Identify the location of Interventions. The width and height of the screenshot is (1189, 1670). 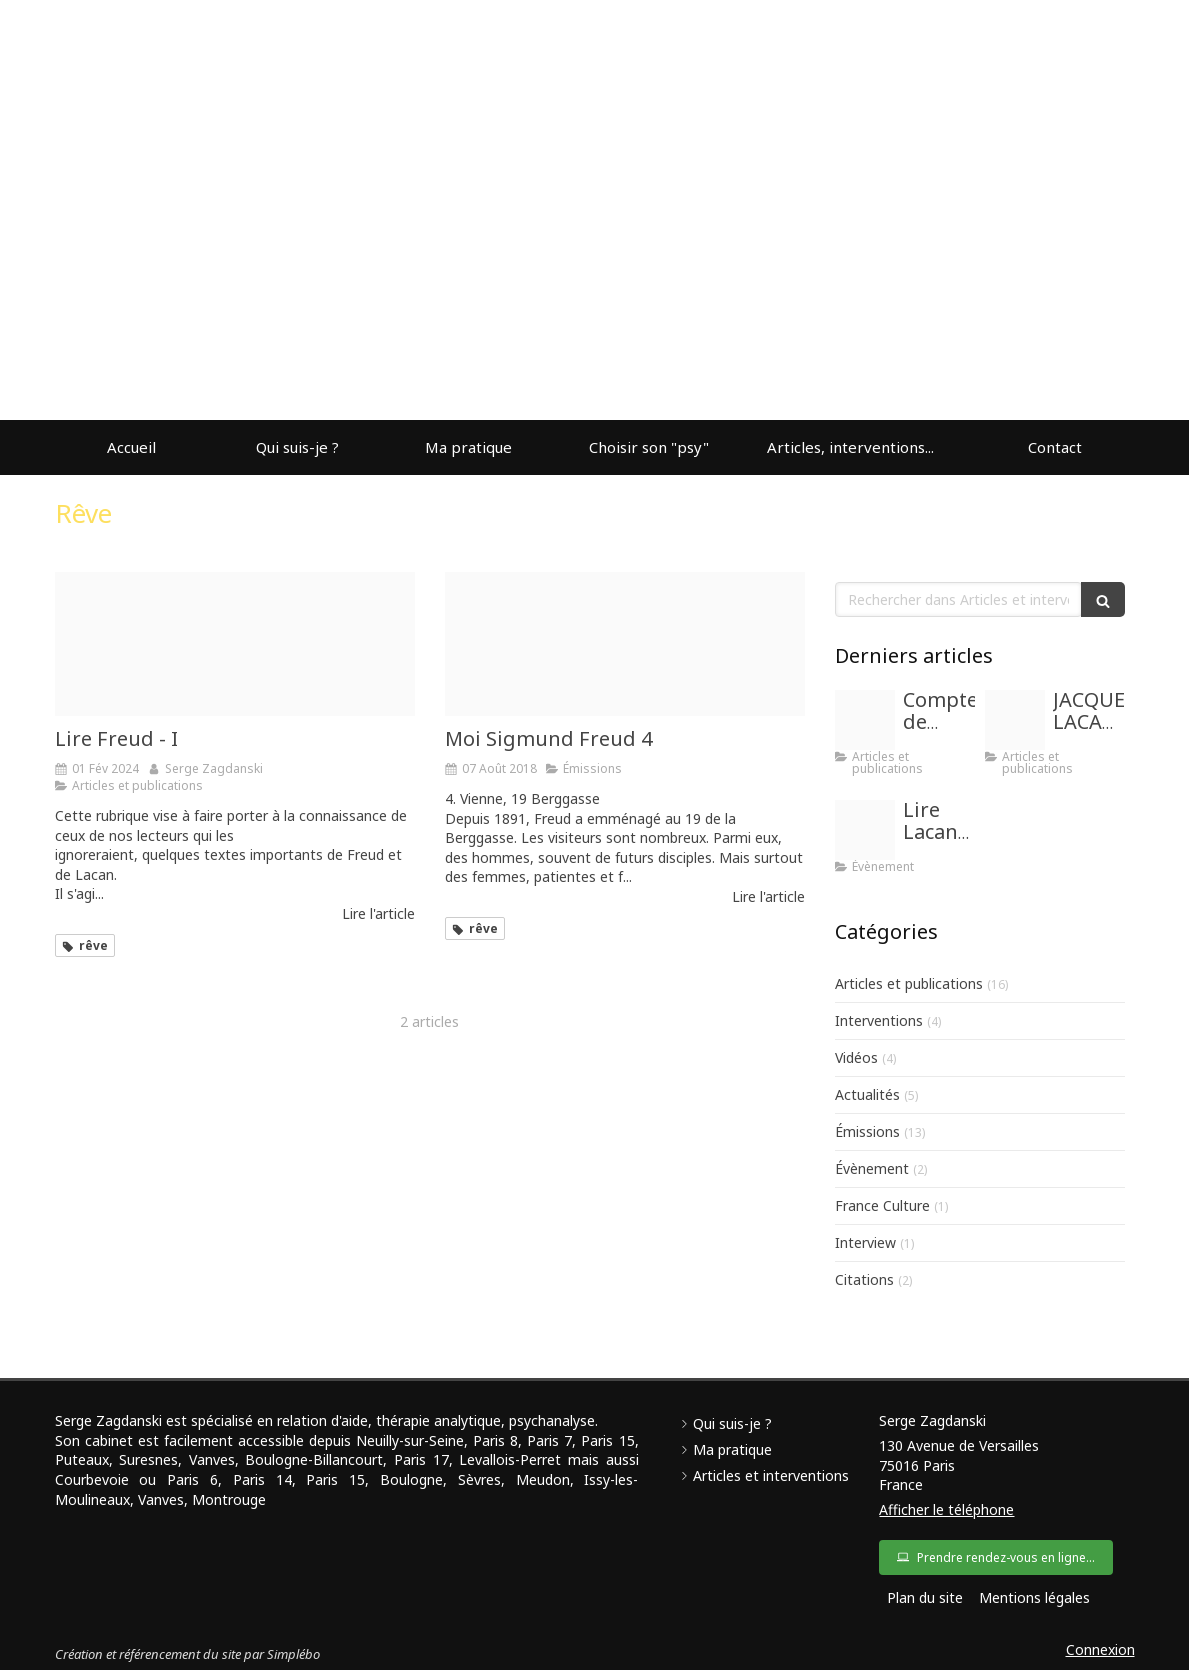
(879, 1020).